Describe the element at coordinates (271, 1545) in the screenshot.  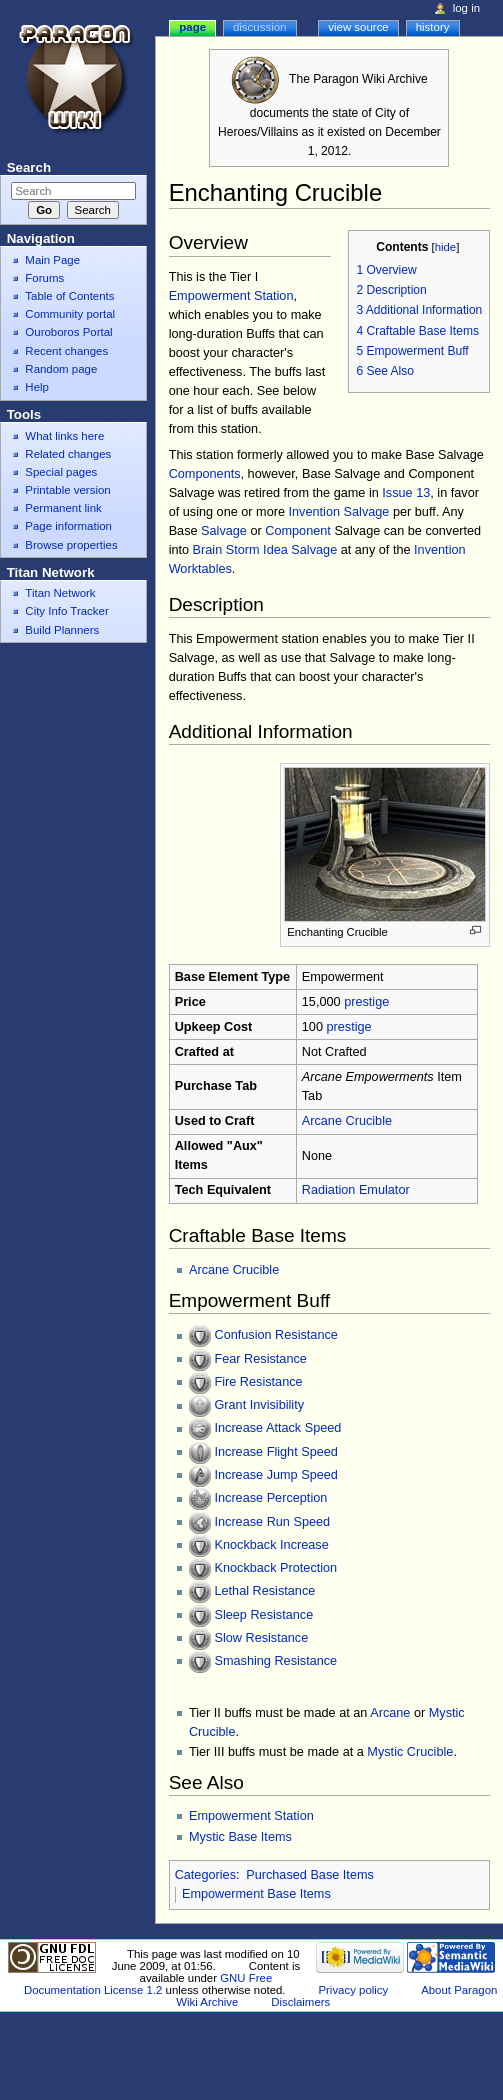
I see `Knockback Increase` at that location.